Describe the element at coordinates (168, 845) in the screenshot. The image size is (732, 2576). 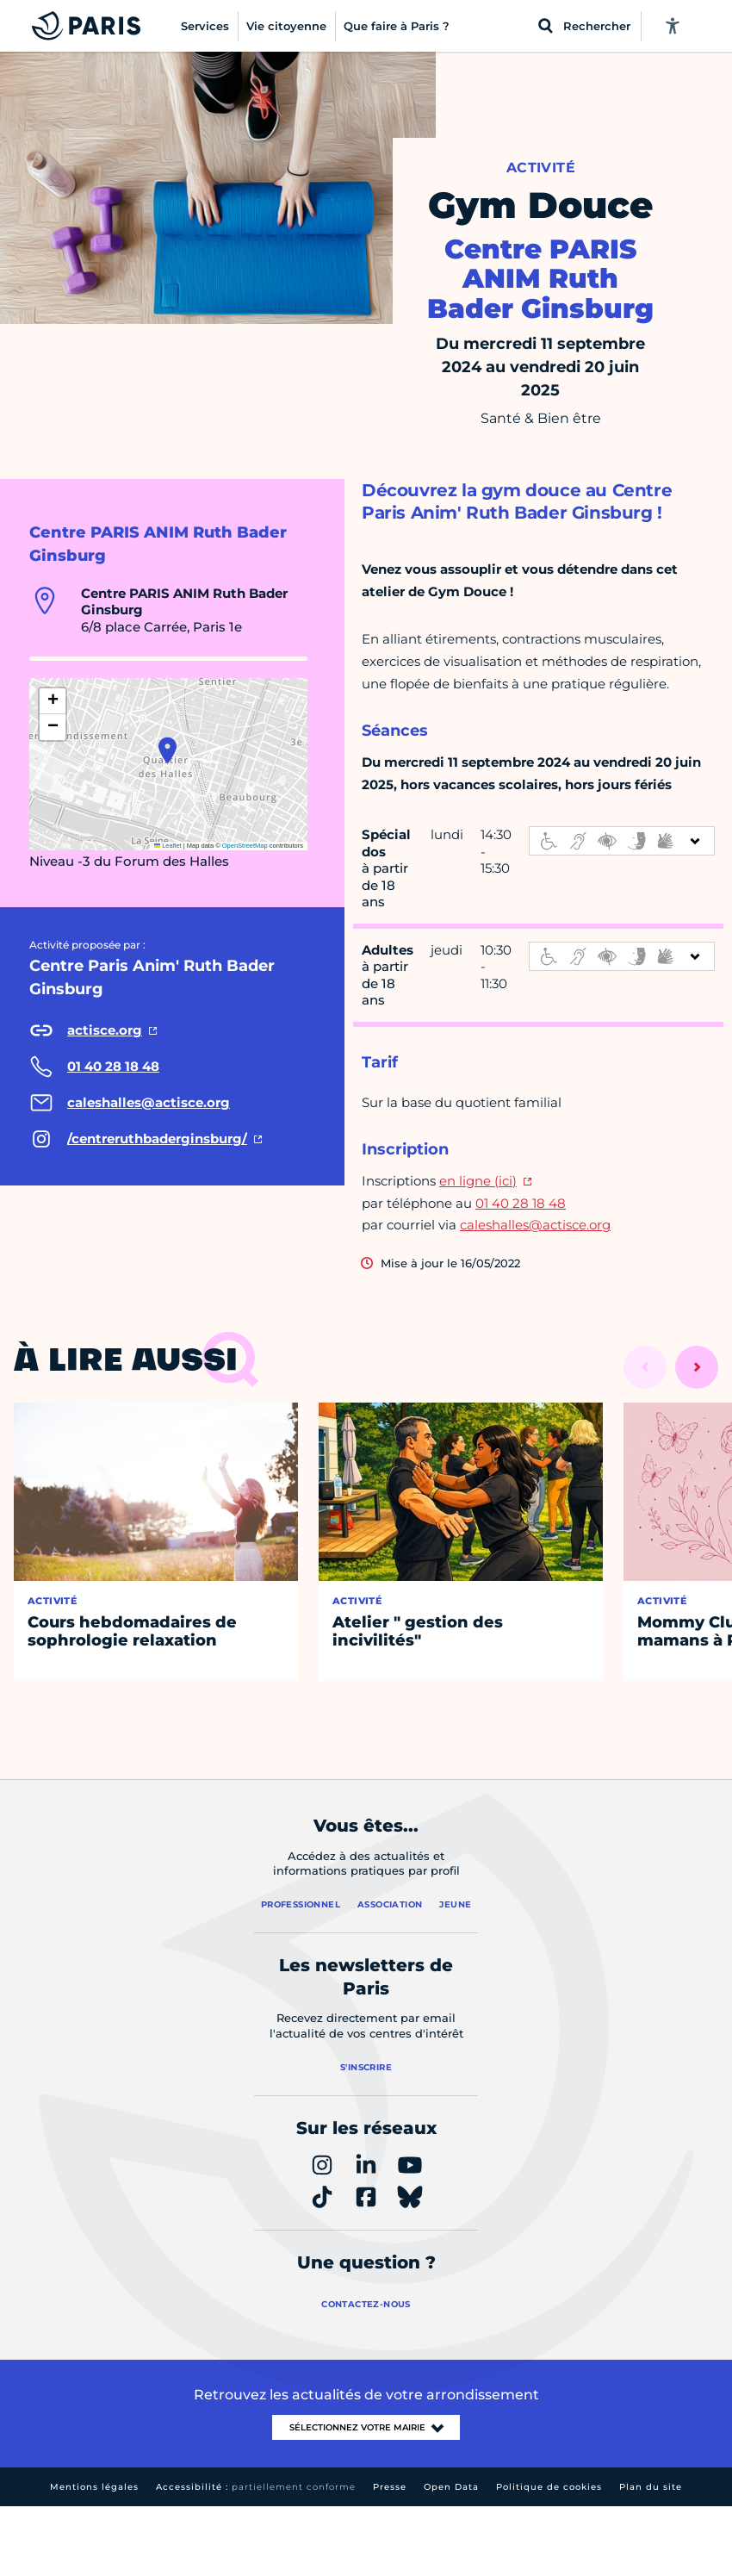
I see `Leaflet` at that location.